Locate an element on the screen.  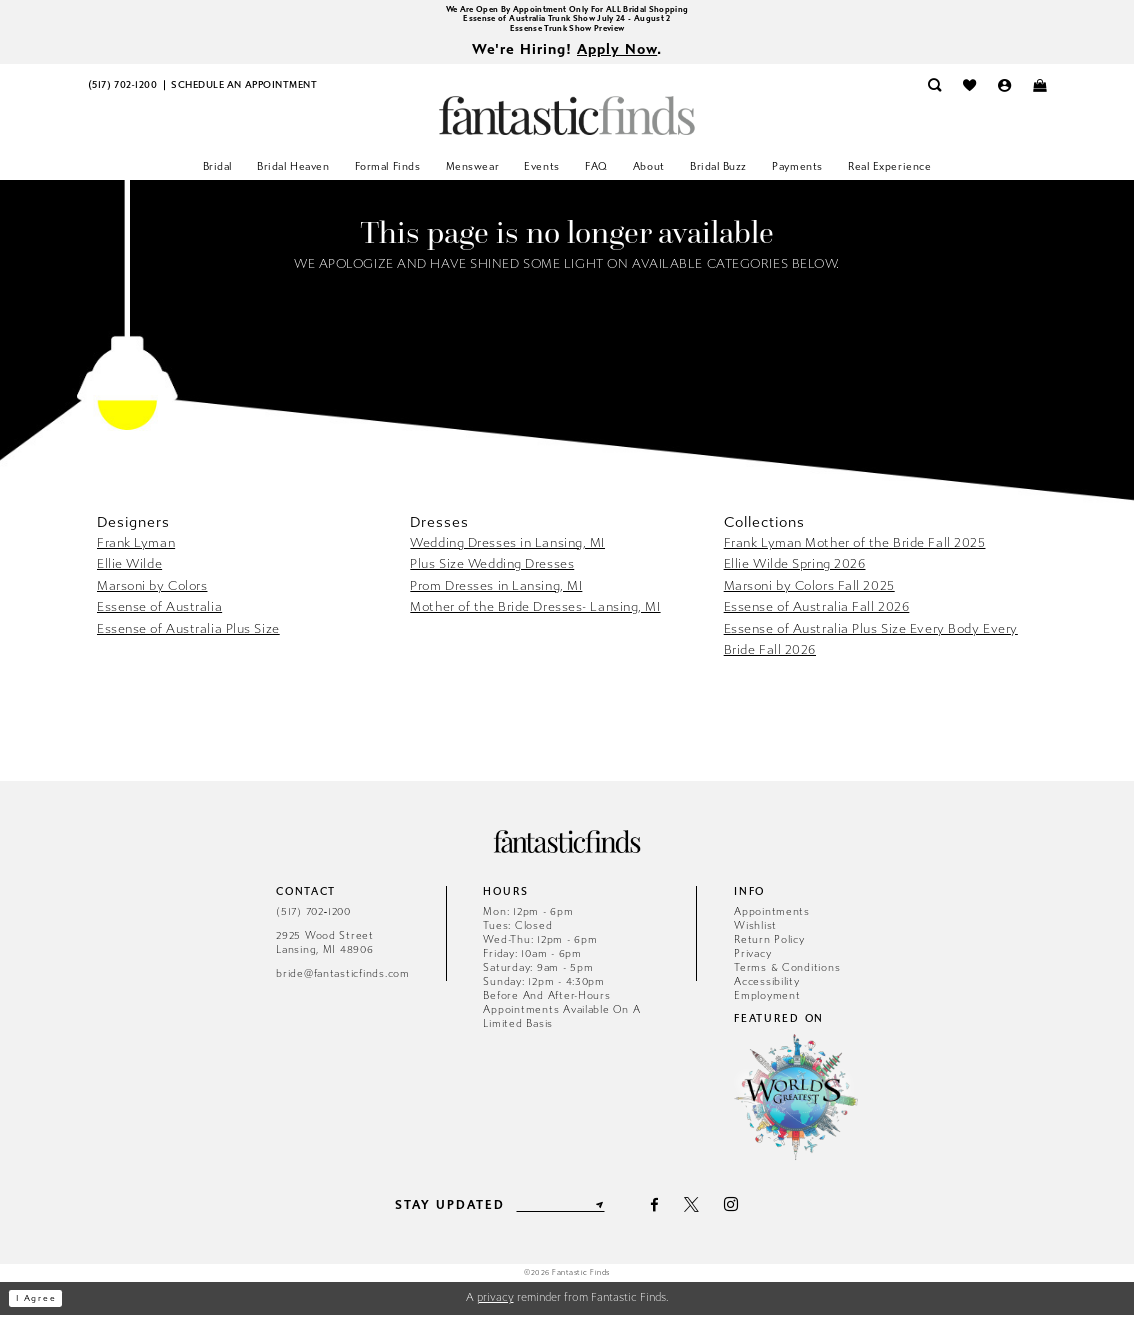
We Are Open By Appointment Only For ALL Bridal Shopping [Opens in new tab] is located at coordinates (566, 10).